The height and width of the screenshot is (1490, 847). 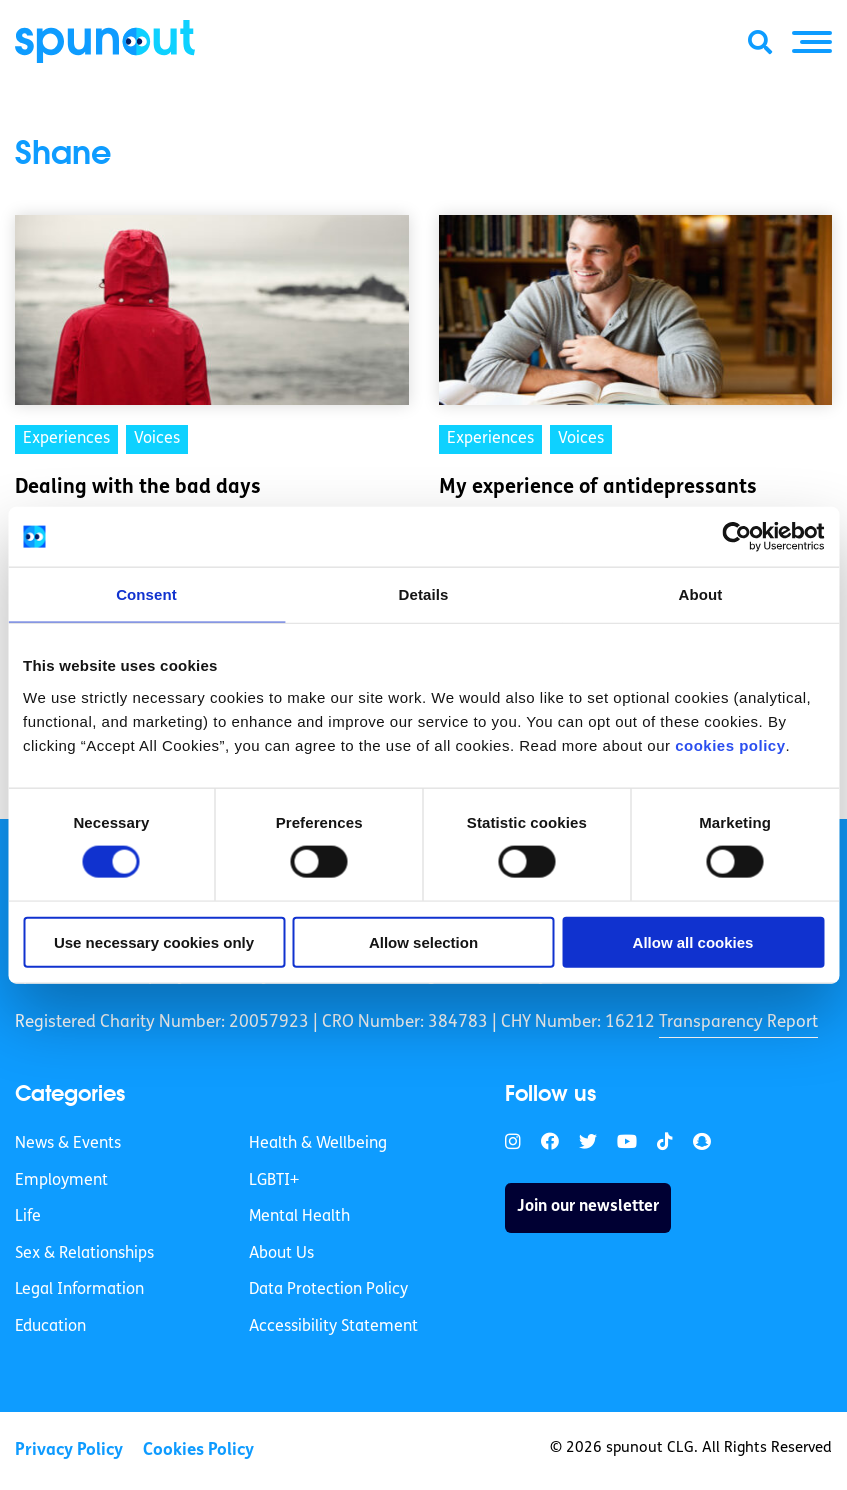 What do you see at coordinates (28, 1217) in the screenshot?
I see `Life` at bounding box center [28, 1217].